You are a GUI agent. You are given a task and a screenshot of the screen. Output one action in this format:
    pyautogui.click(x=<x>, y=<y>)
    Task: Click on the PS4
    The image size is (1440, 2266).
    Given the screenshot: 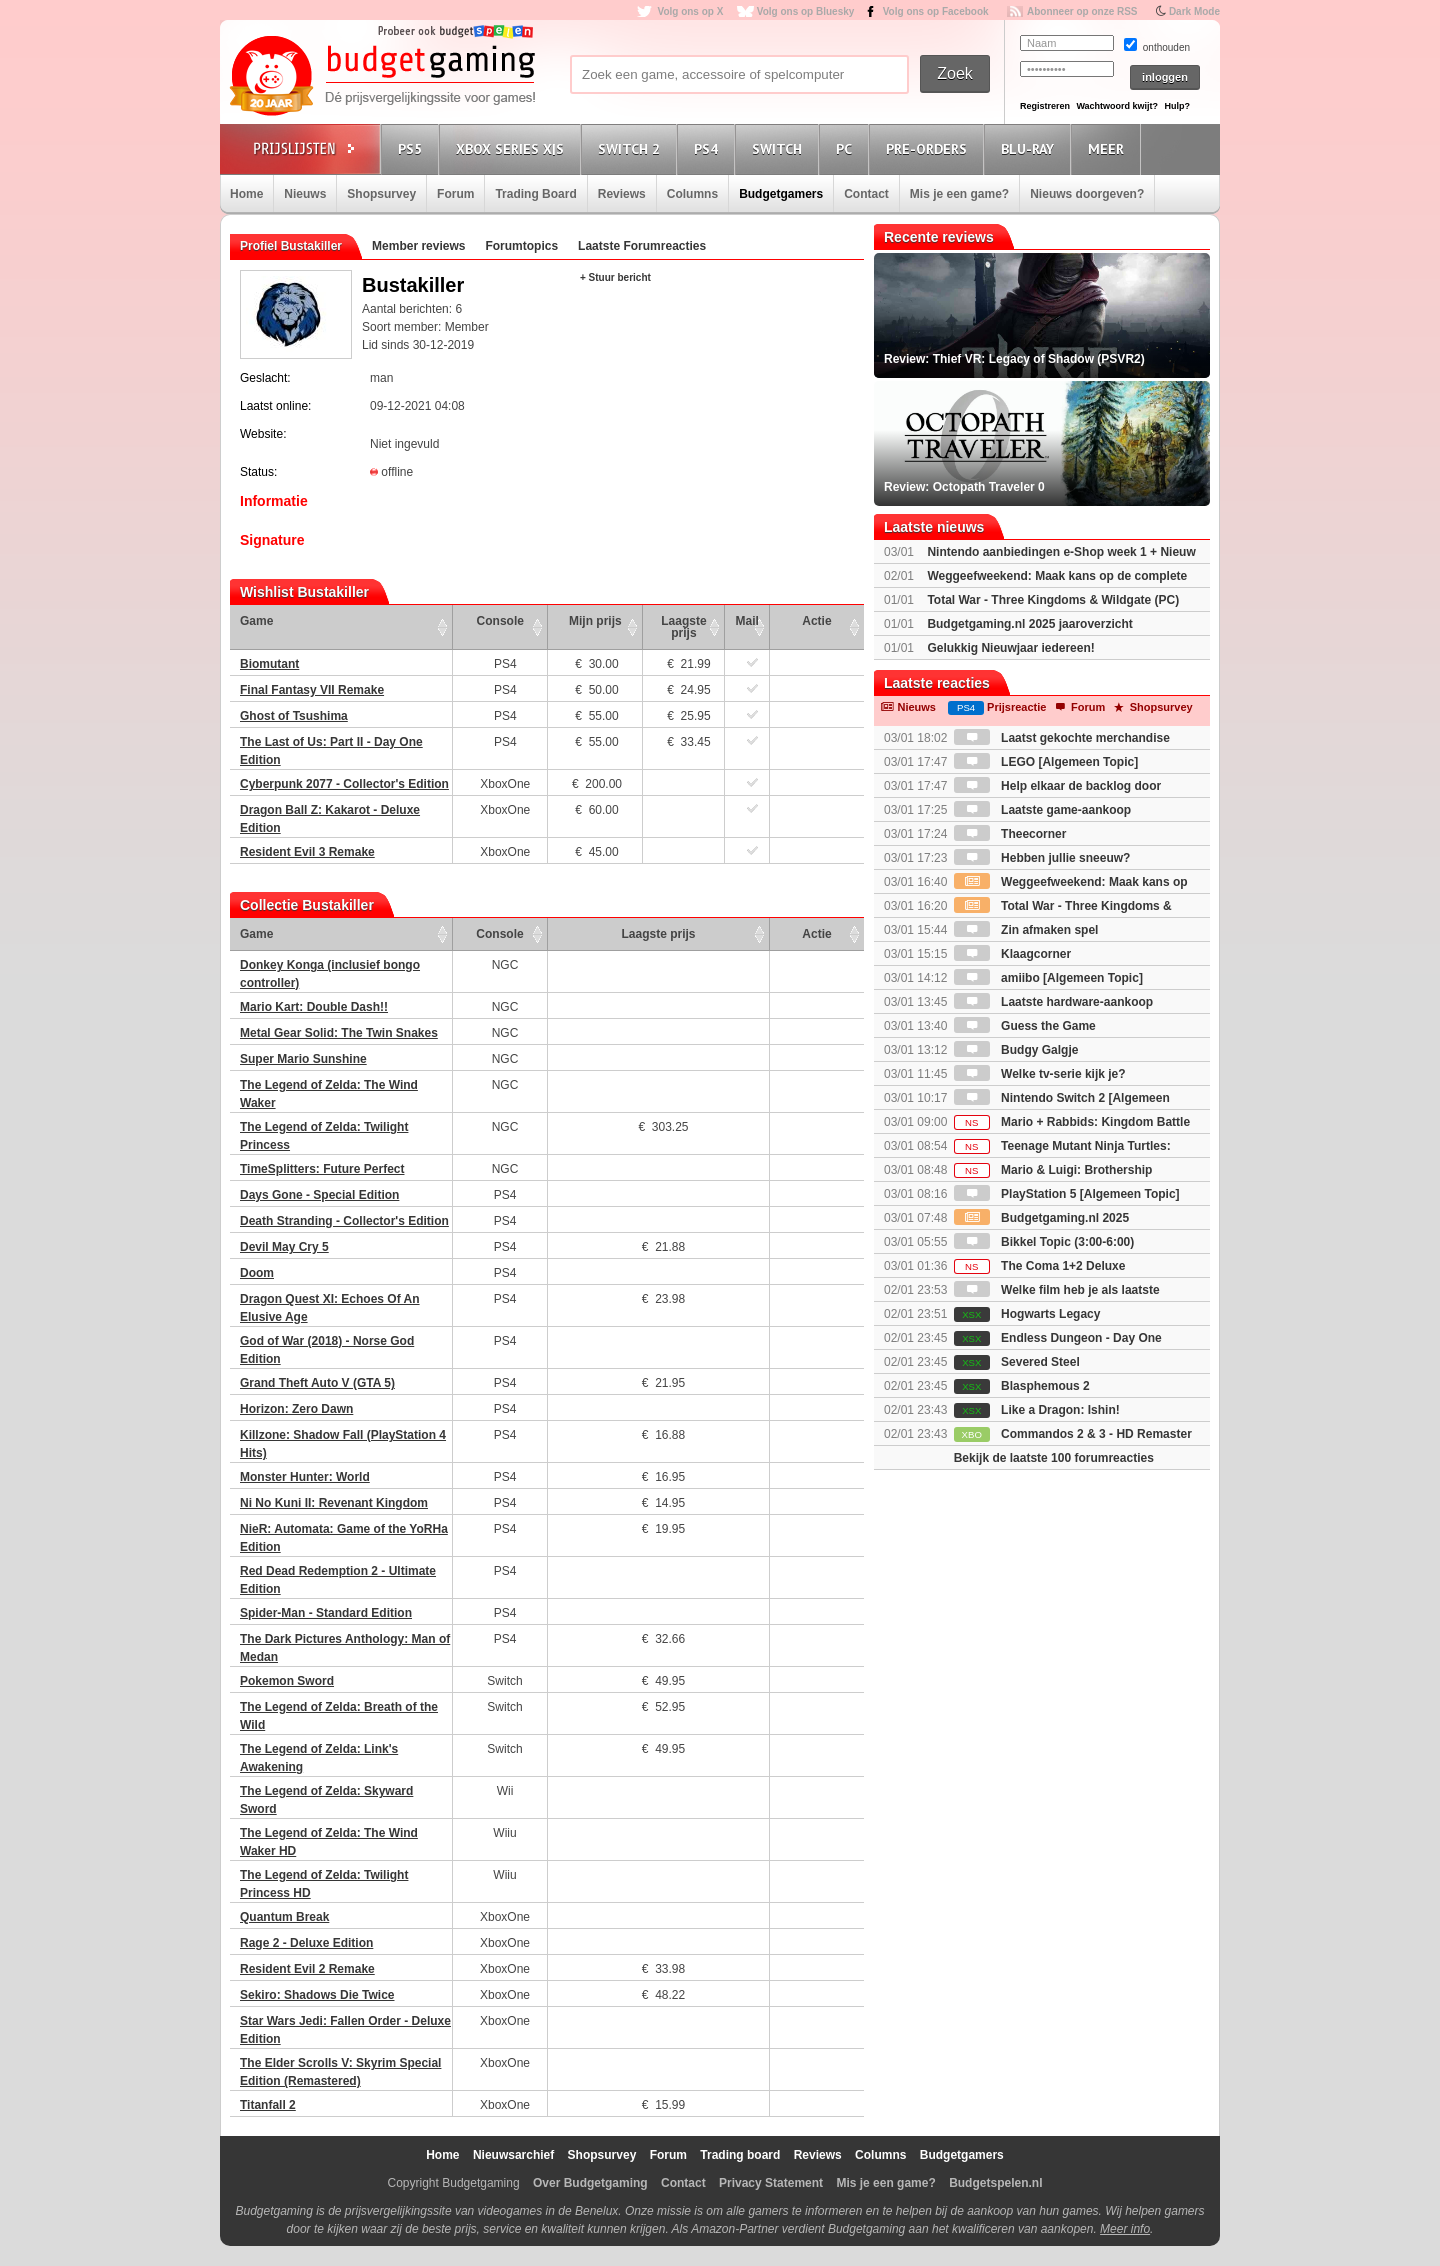 What is the action you would take?
    pyautogui.click(x=709, y=148)
    